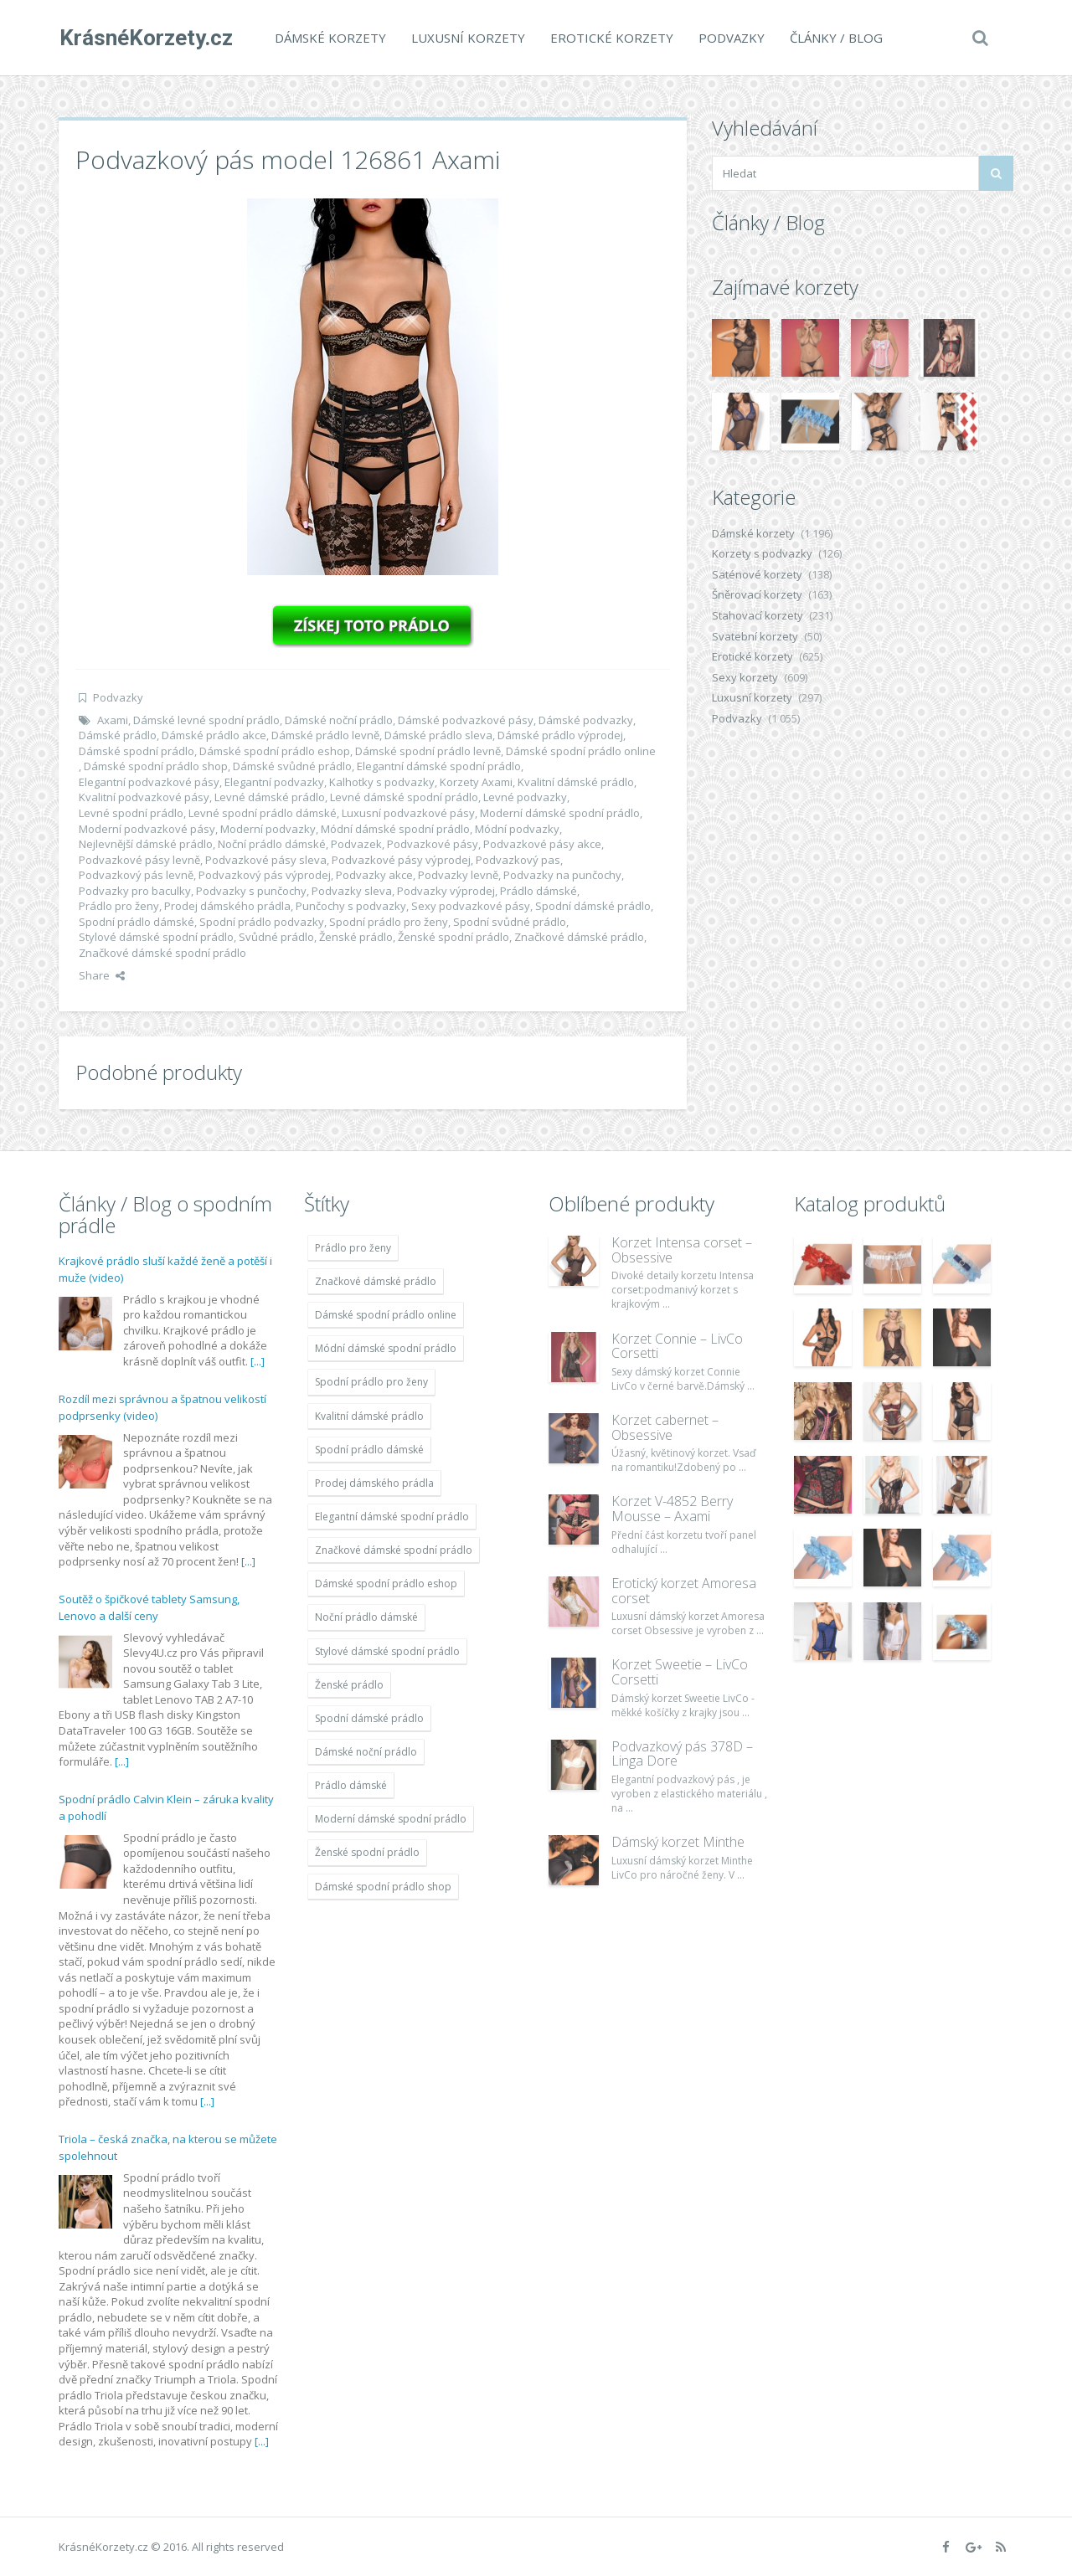  I want to click on Moderní podvazky, so click(268, 828).